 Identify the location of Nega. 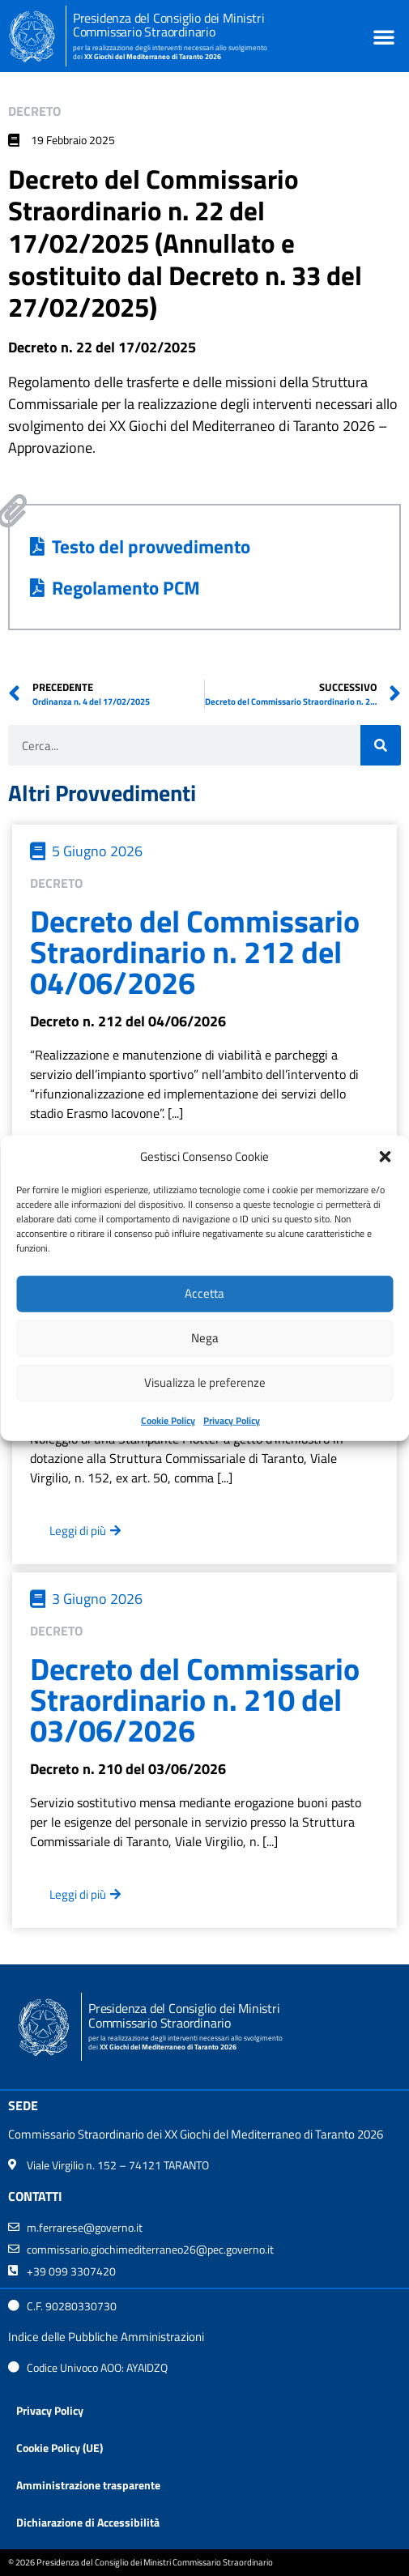
(205, 1338).